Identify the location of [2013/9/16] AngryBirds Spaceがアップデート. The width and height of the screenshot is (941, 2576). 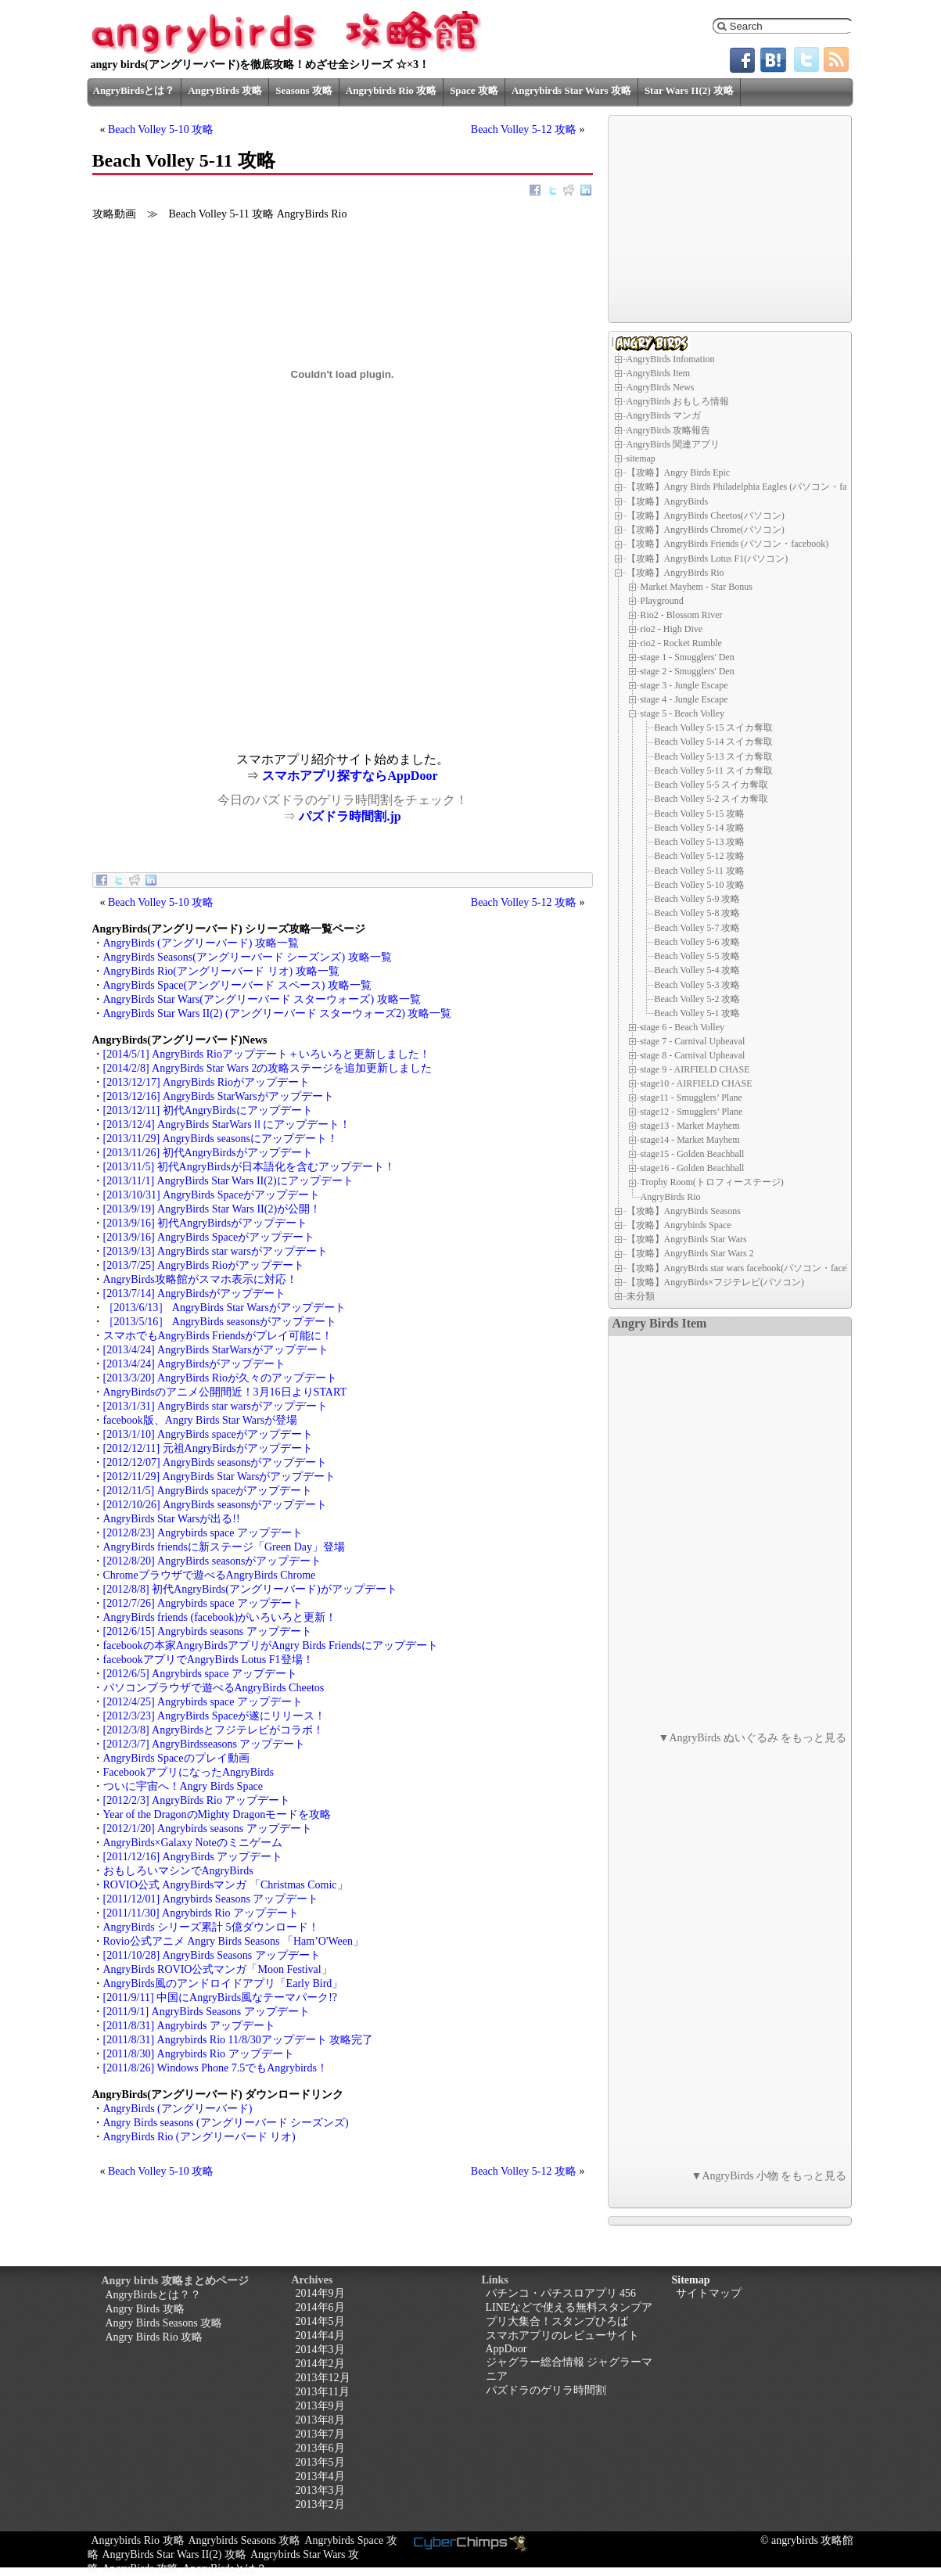
(209, 1237).